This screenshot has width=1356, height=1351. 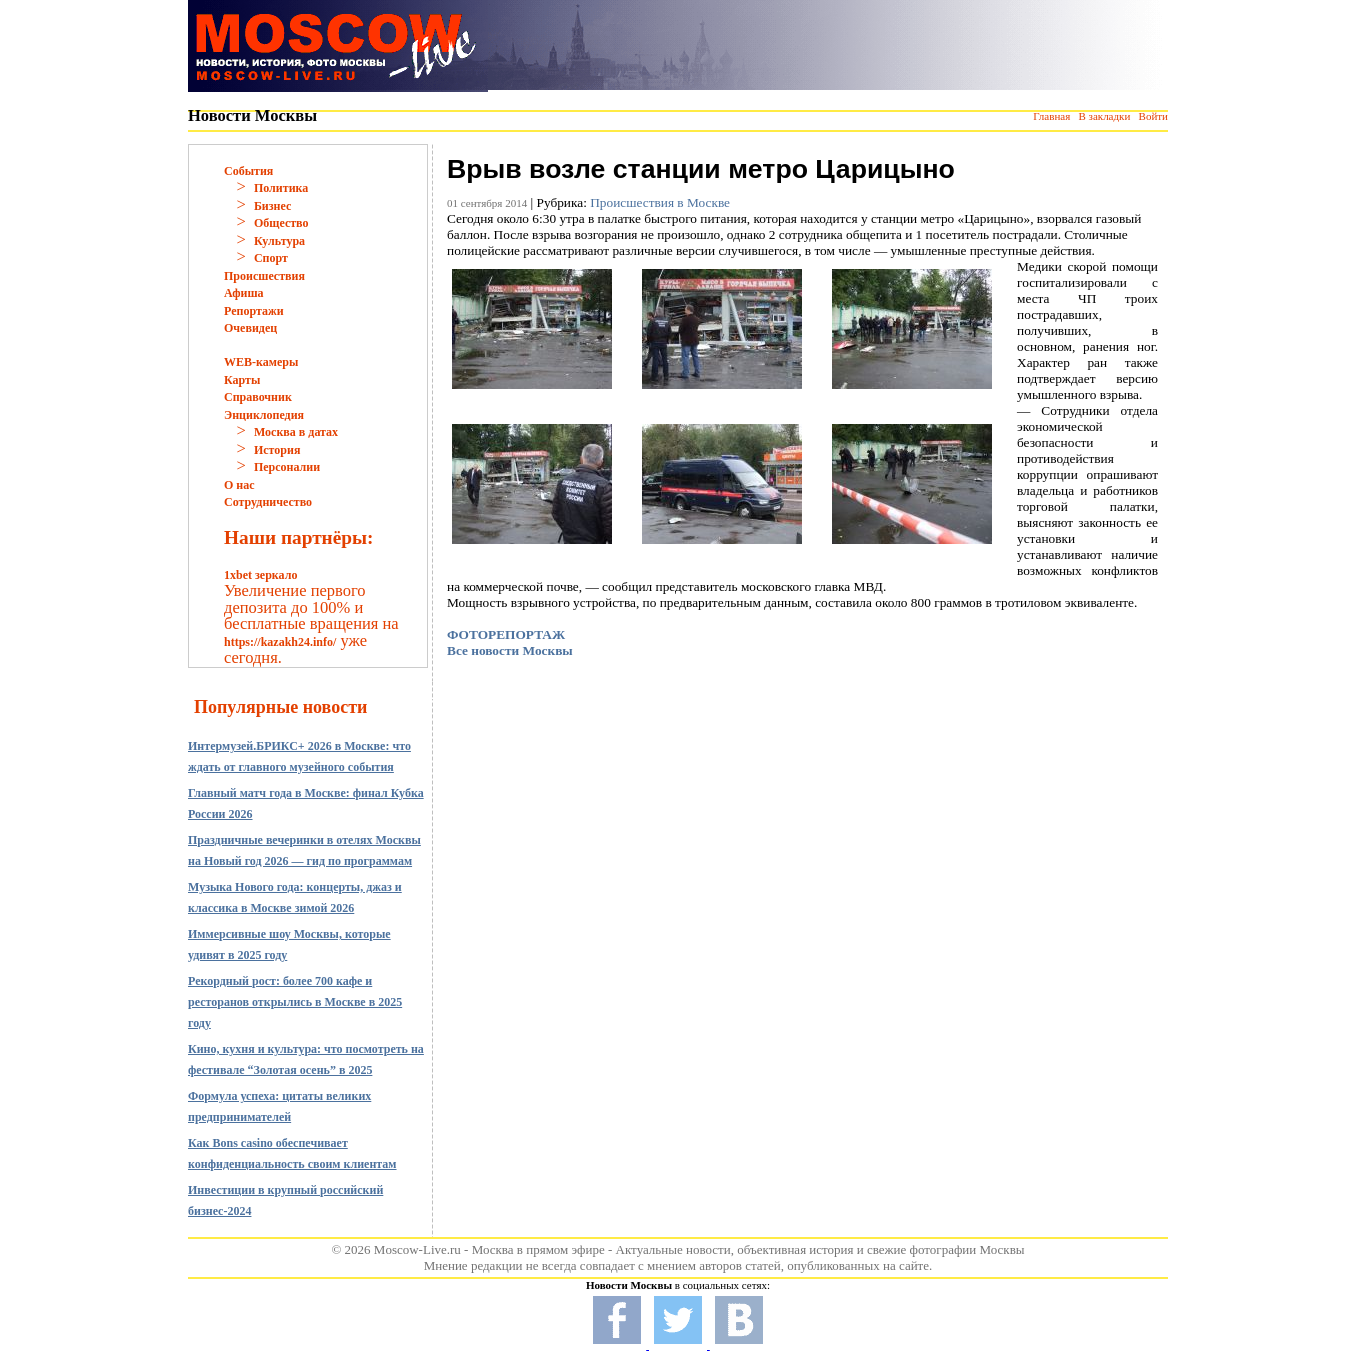 What do you see at coordinates (1104, 116) in the screenshot?
I see `В закладки` at bounding box center [1104, 116].